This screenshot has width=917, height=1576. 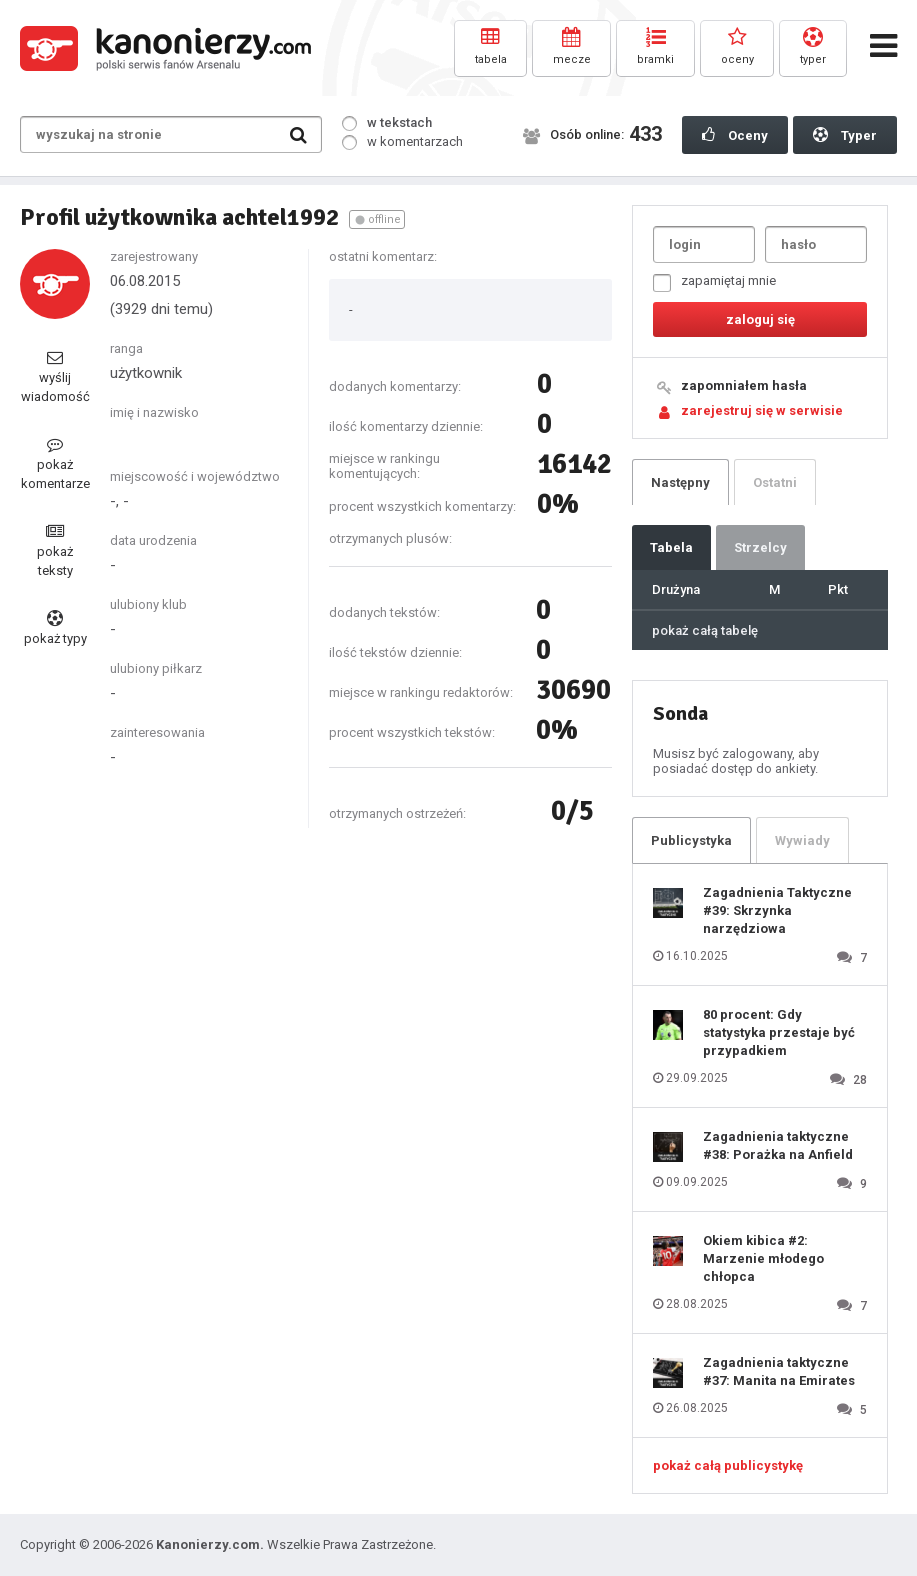 I want to click on pokaż komentarze, so click(x=55, y=463).